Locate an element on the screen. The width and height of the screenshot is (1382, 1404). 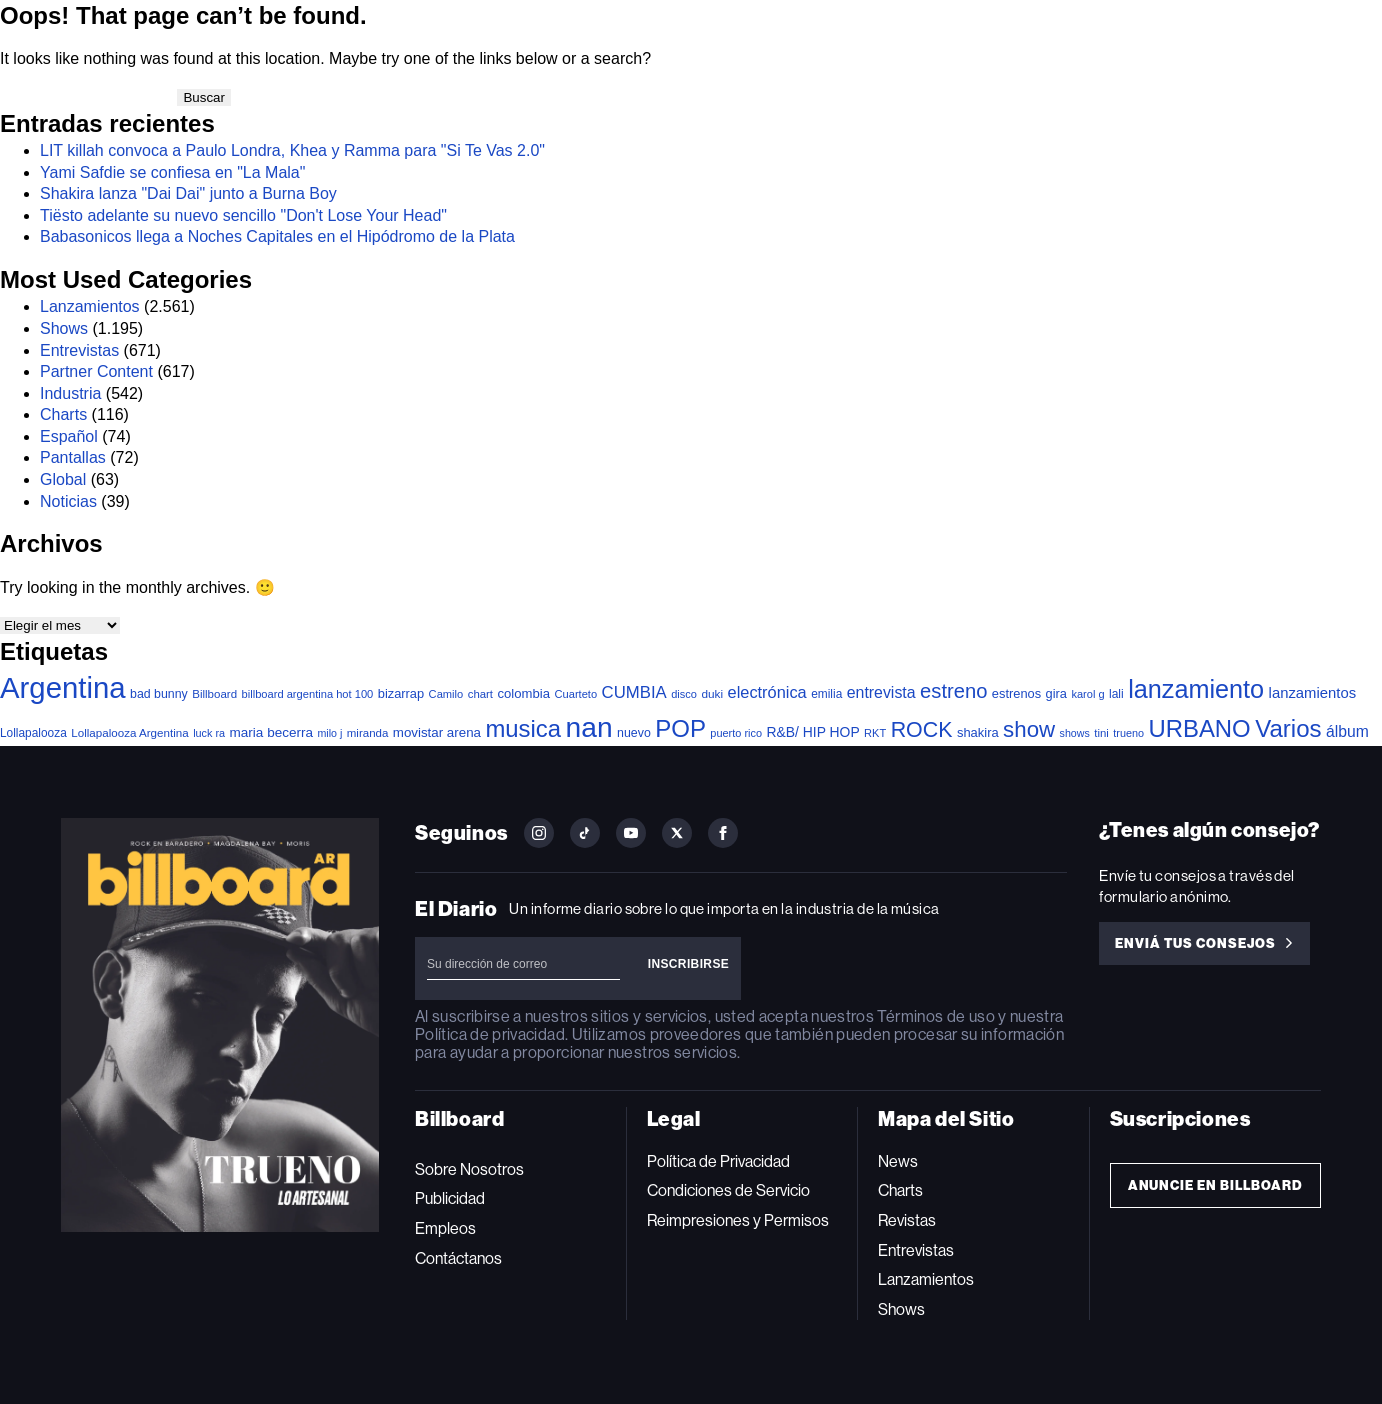
Charts is located at coordinates (63, 414).